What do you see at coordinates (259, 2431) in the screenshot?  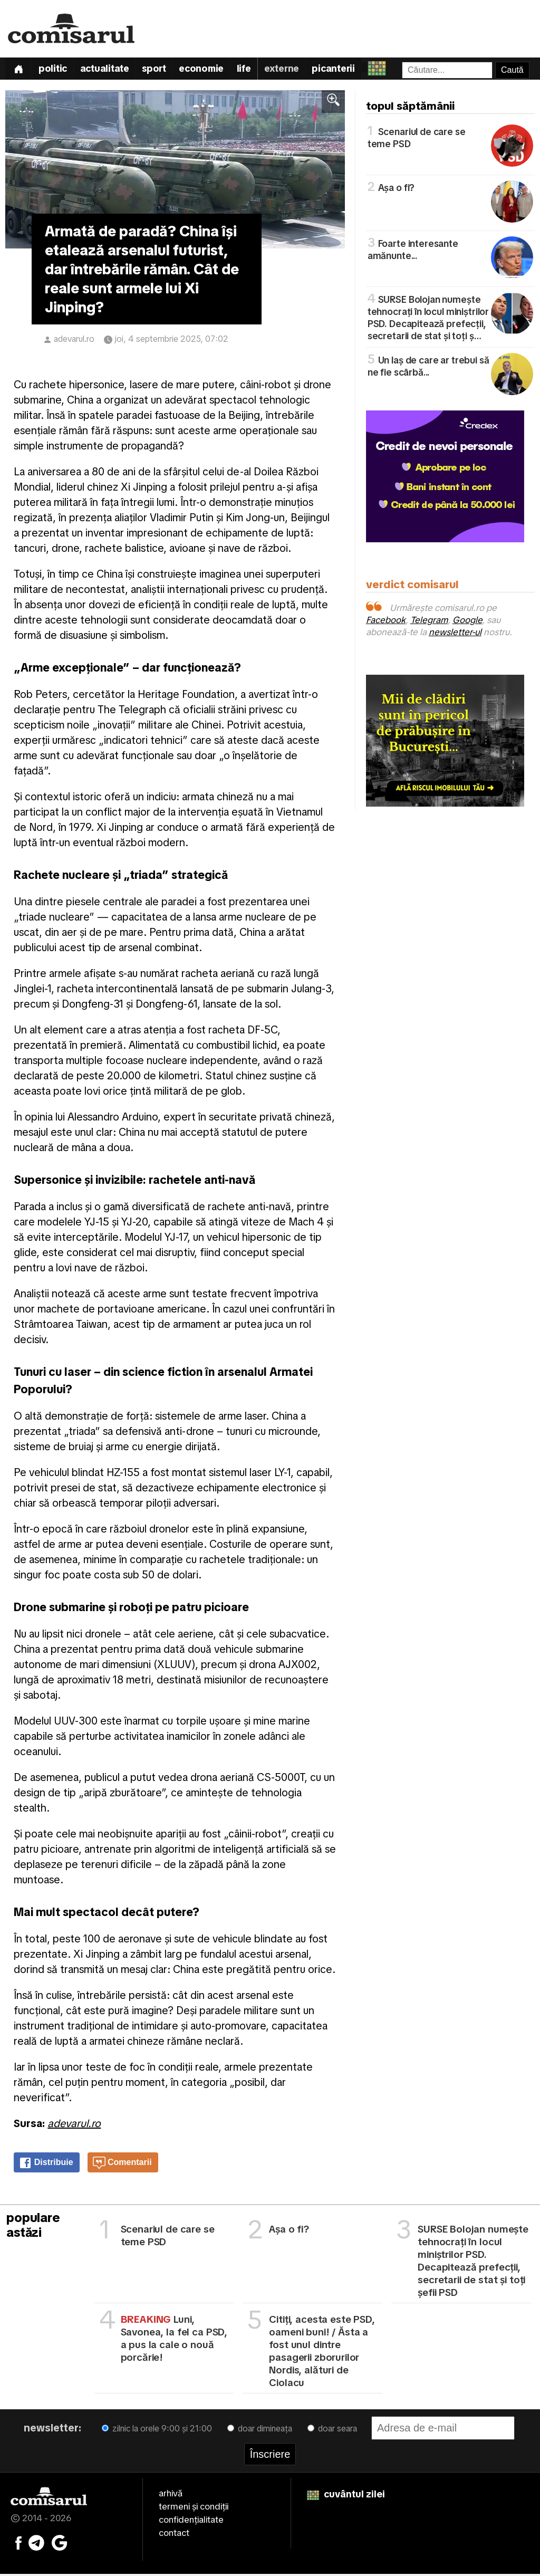 I see `doar dimineața` at bounding box center [259, 2431].